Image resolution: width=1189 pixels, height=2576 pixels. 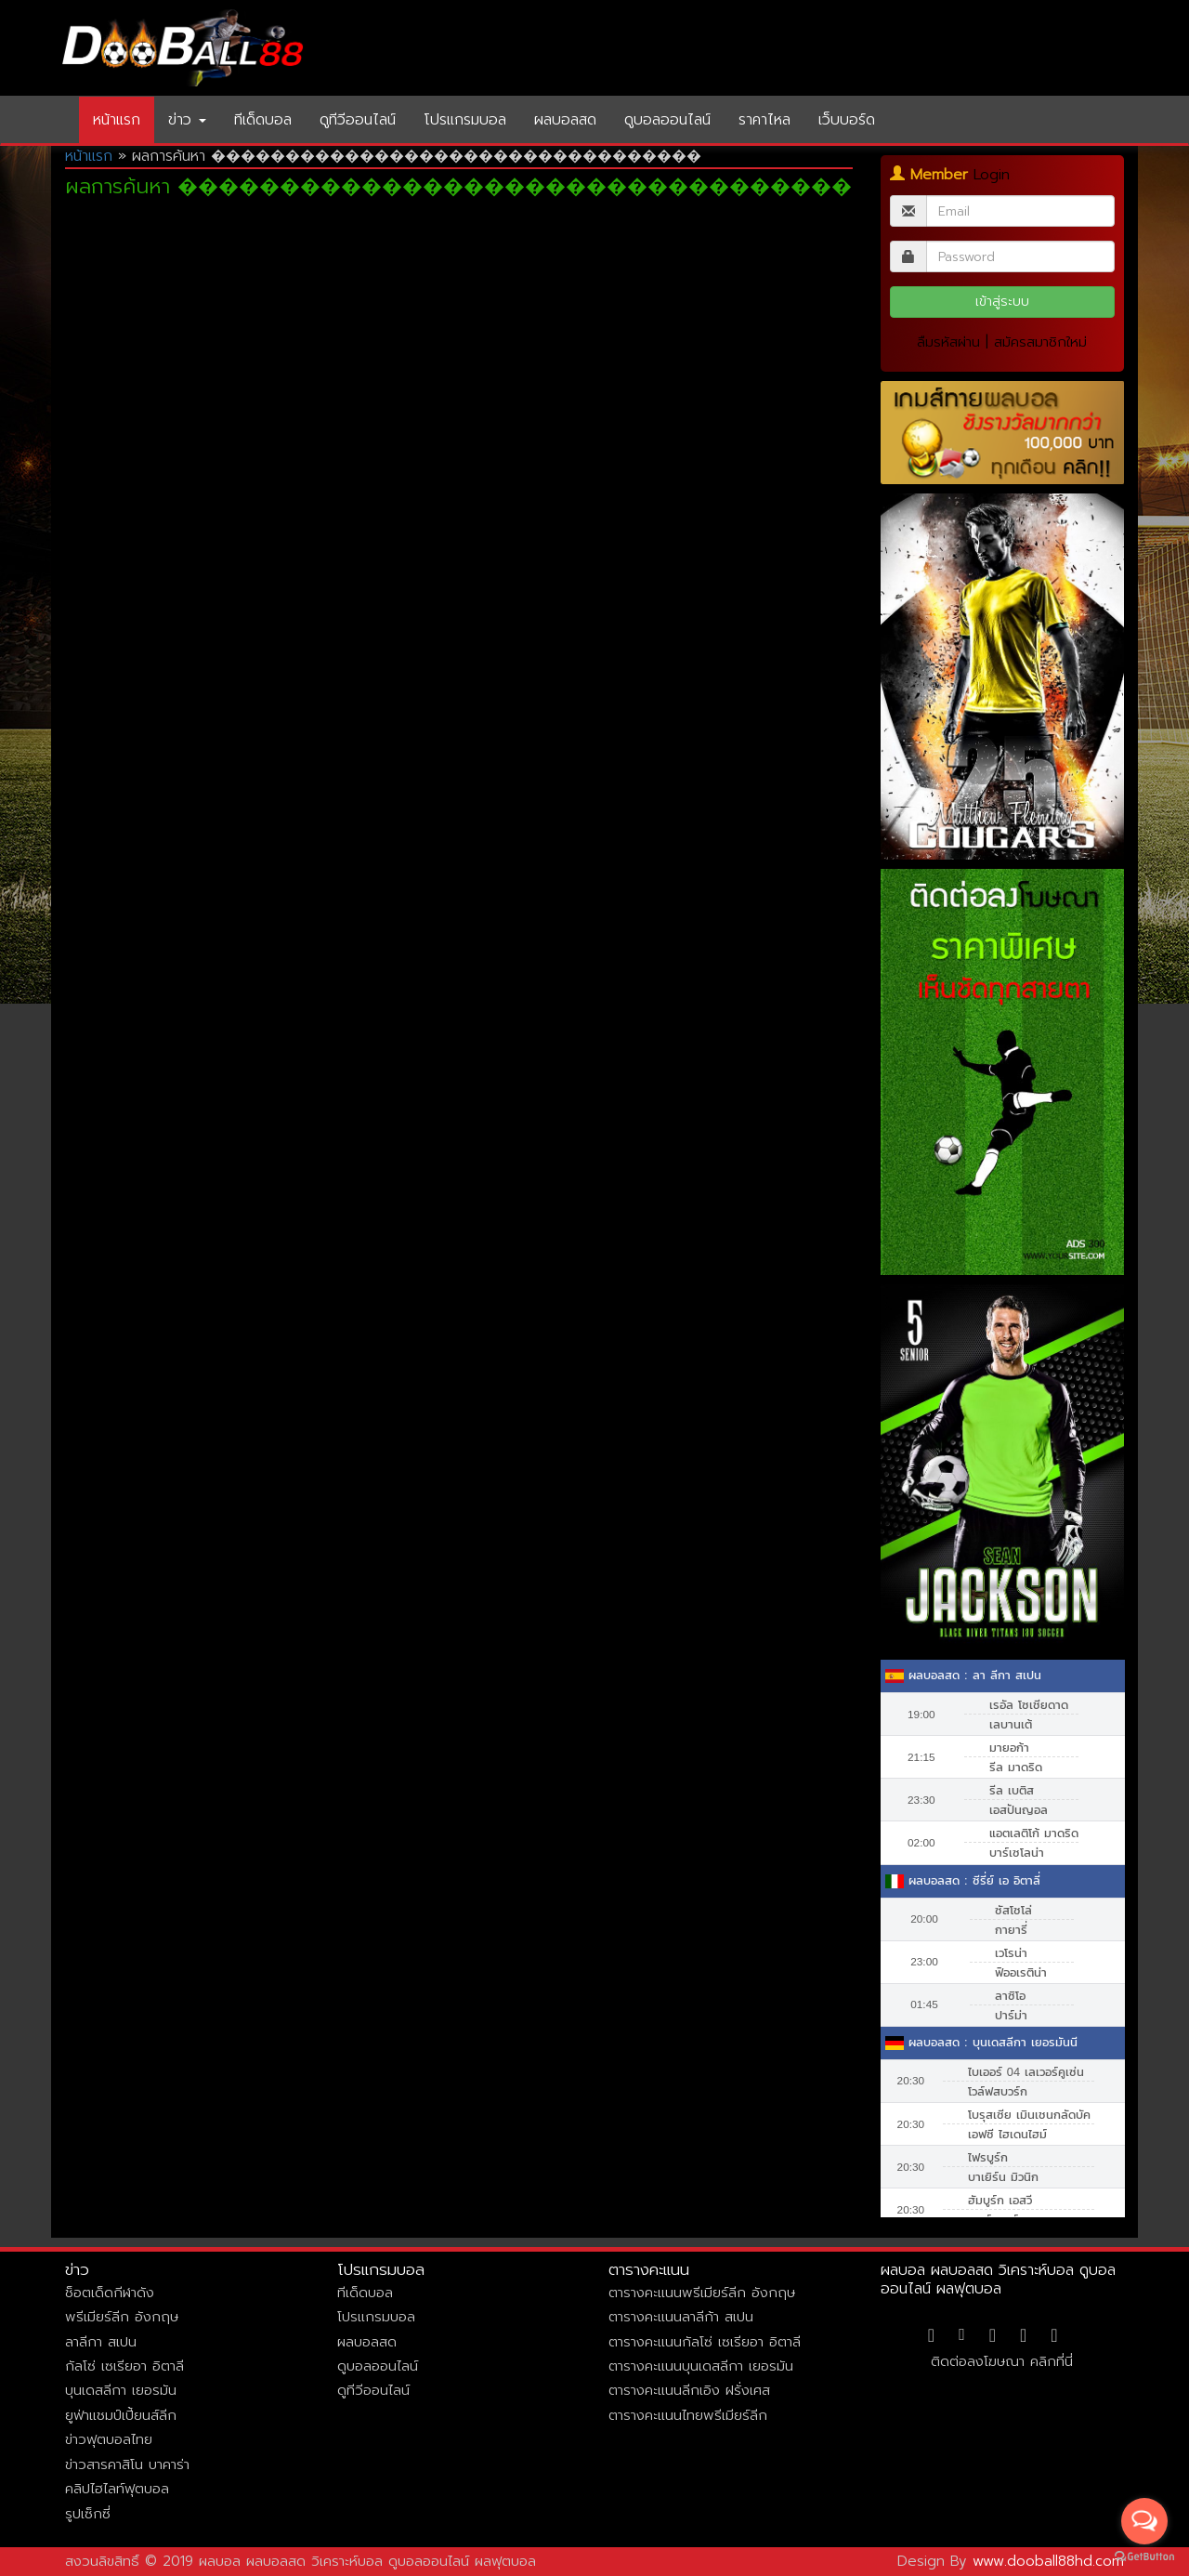 What do you see at coordinates (187, 120) in the screenshot?
I see `ข่าว [button]` at bounding box center [187, 120].